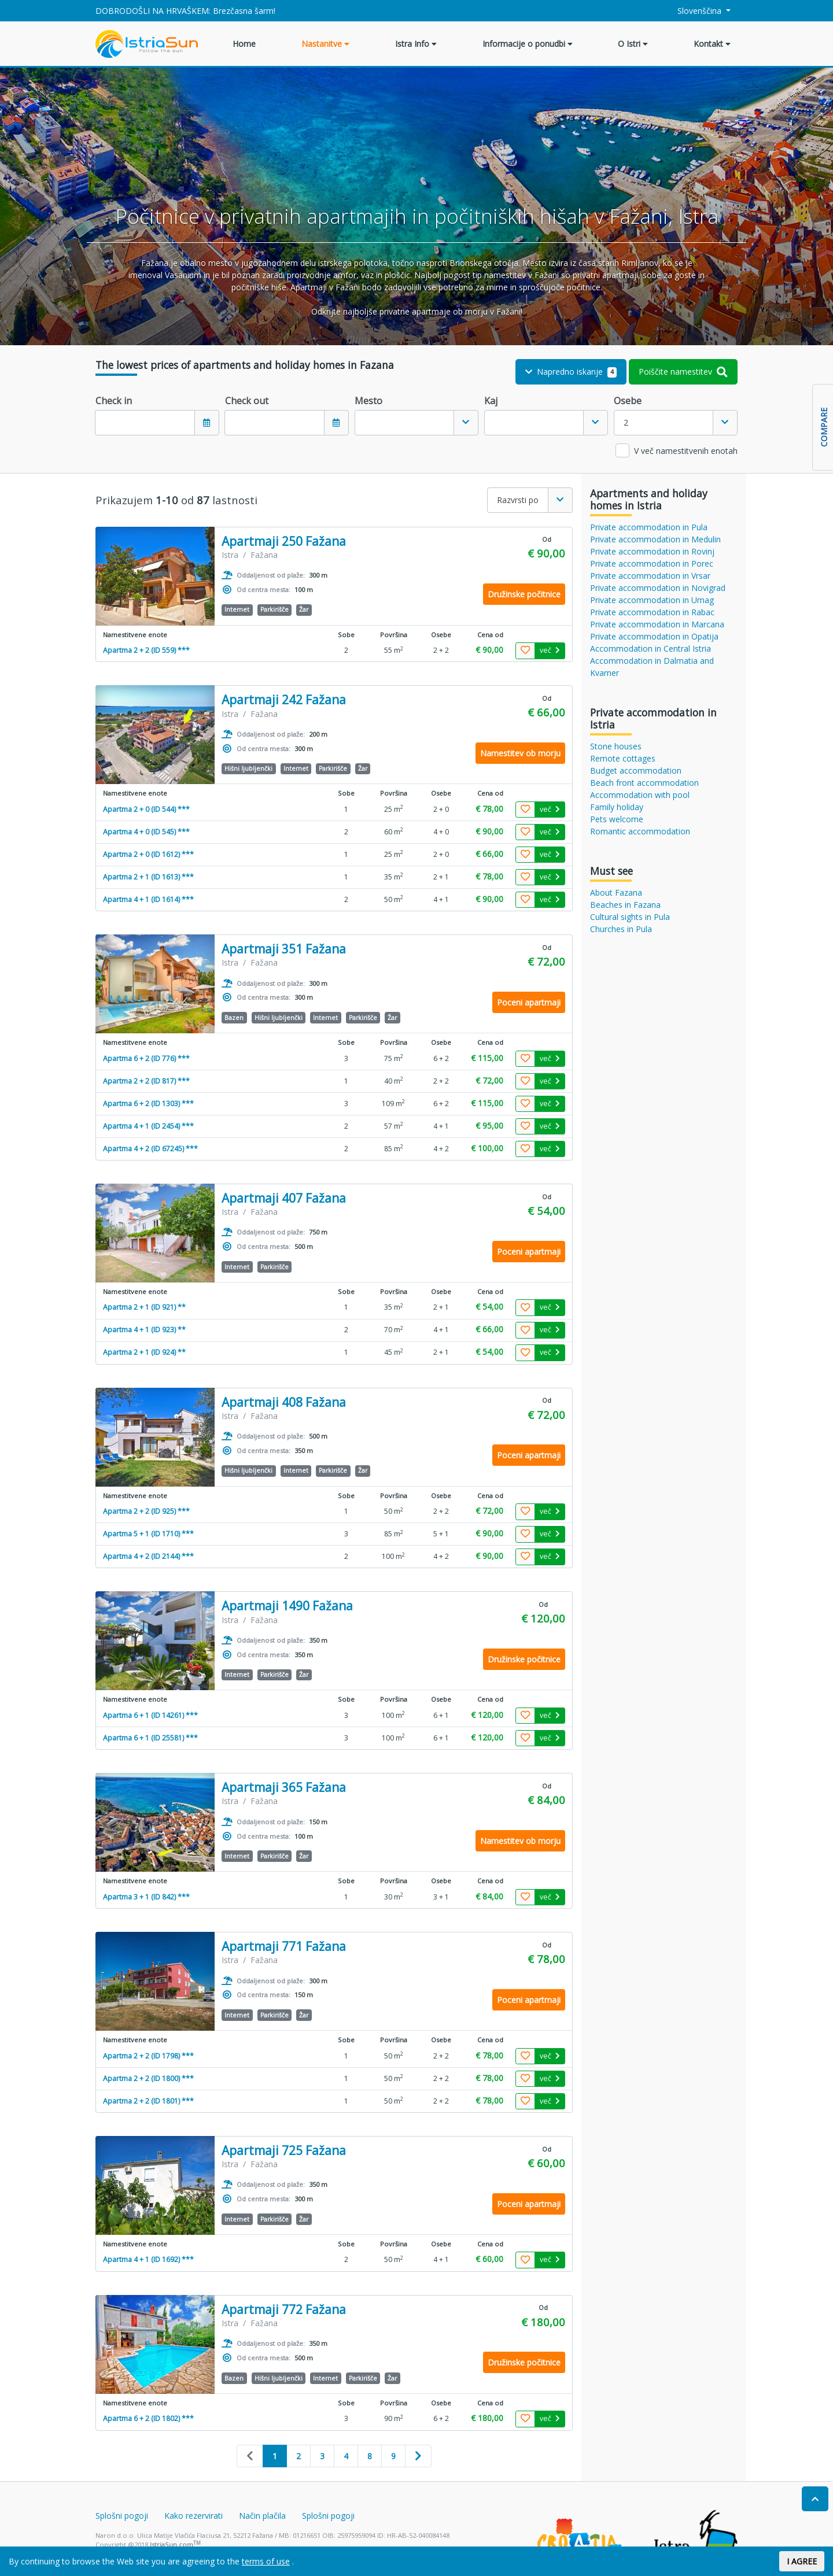 The height and width of the screenshot is (2576, 833). I want to click on Apartma 6 + 2 (ID 1802) ***, so click(148, 2418).